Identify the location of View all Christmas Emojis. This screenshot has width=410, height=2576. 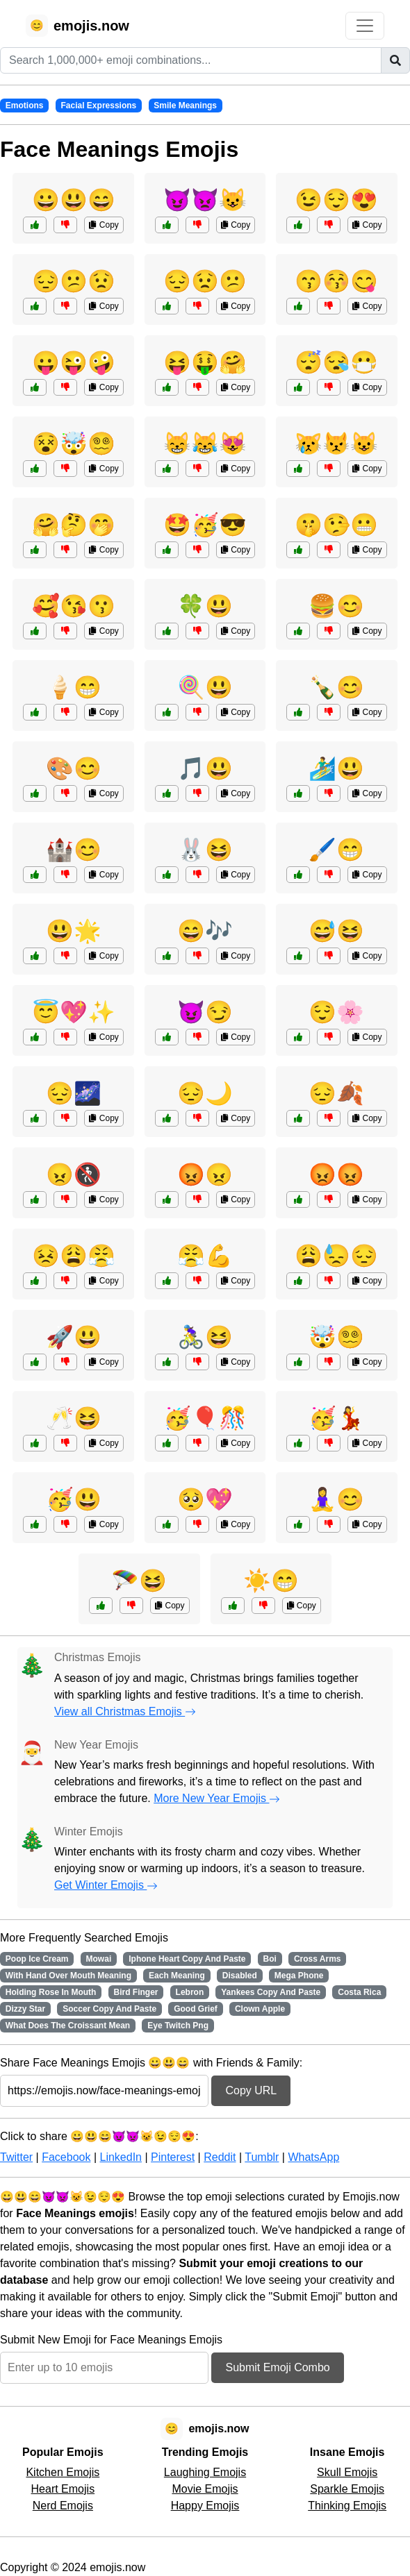
(125, 1711).